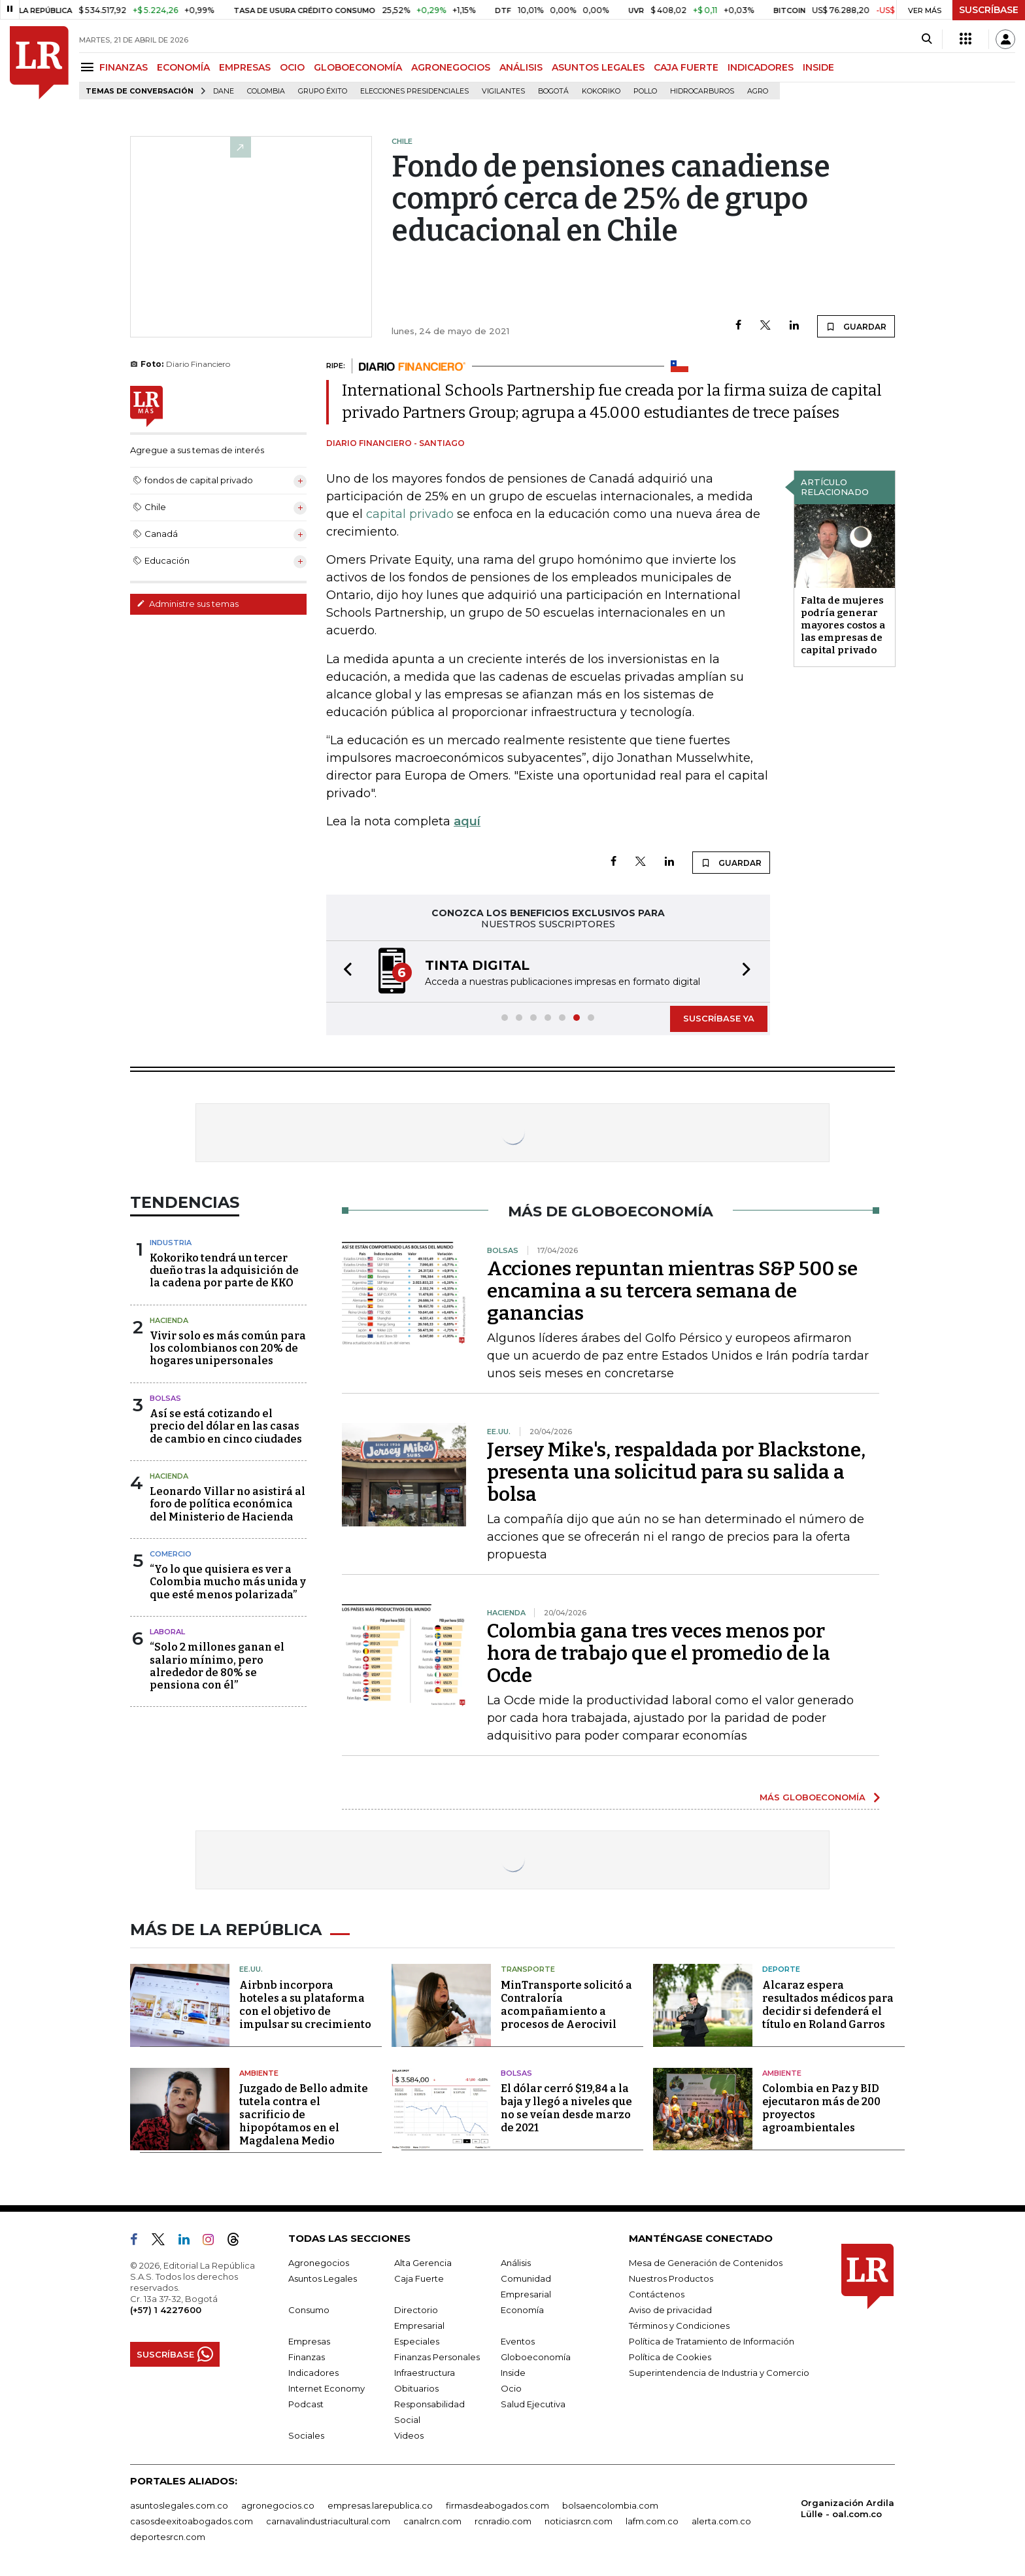  What do you see at coordinates (306, 2357) in the screenshot?
I see `Finanzas` at bounding box center [306, 2357].